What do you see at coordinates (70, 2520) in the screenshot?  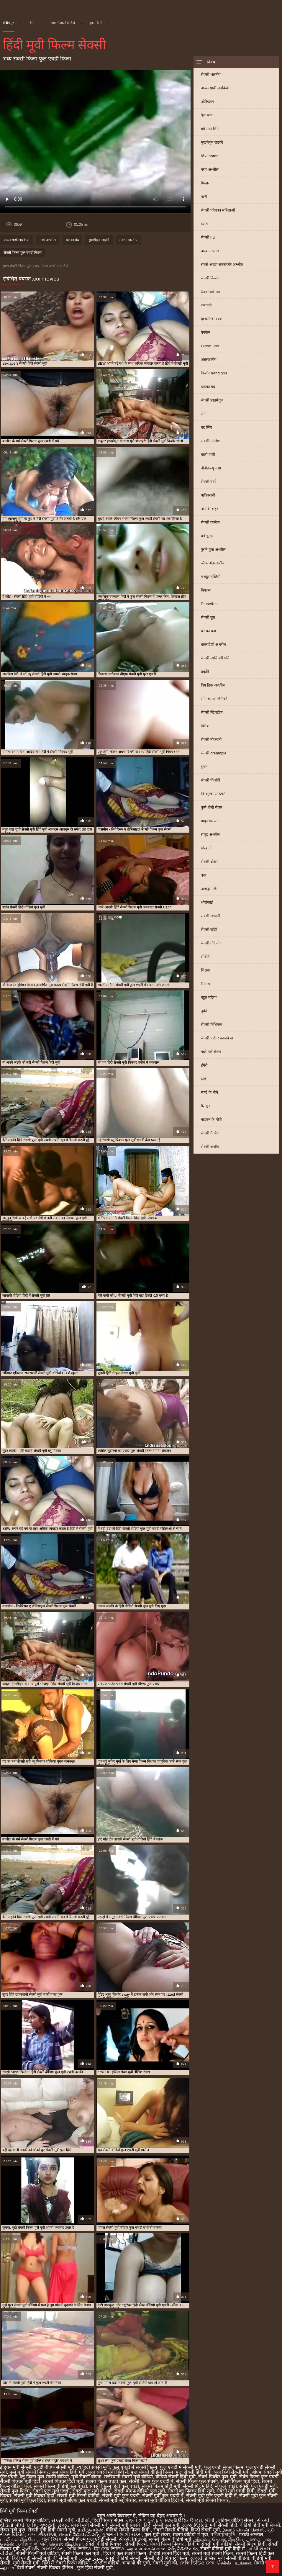 I see `સેકસી બીપી વીડીયો` at bounding box center [70, 2520].